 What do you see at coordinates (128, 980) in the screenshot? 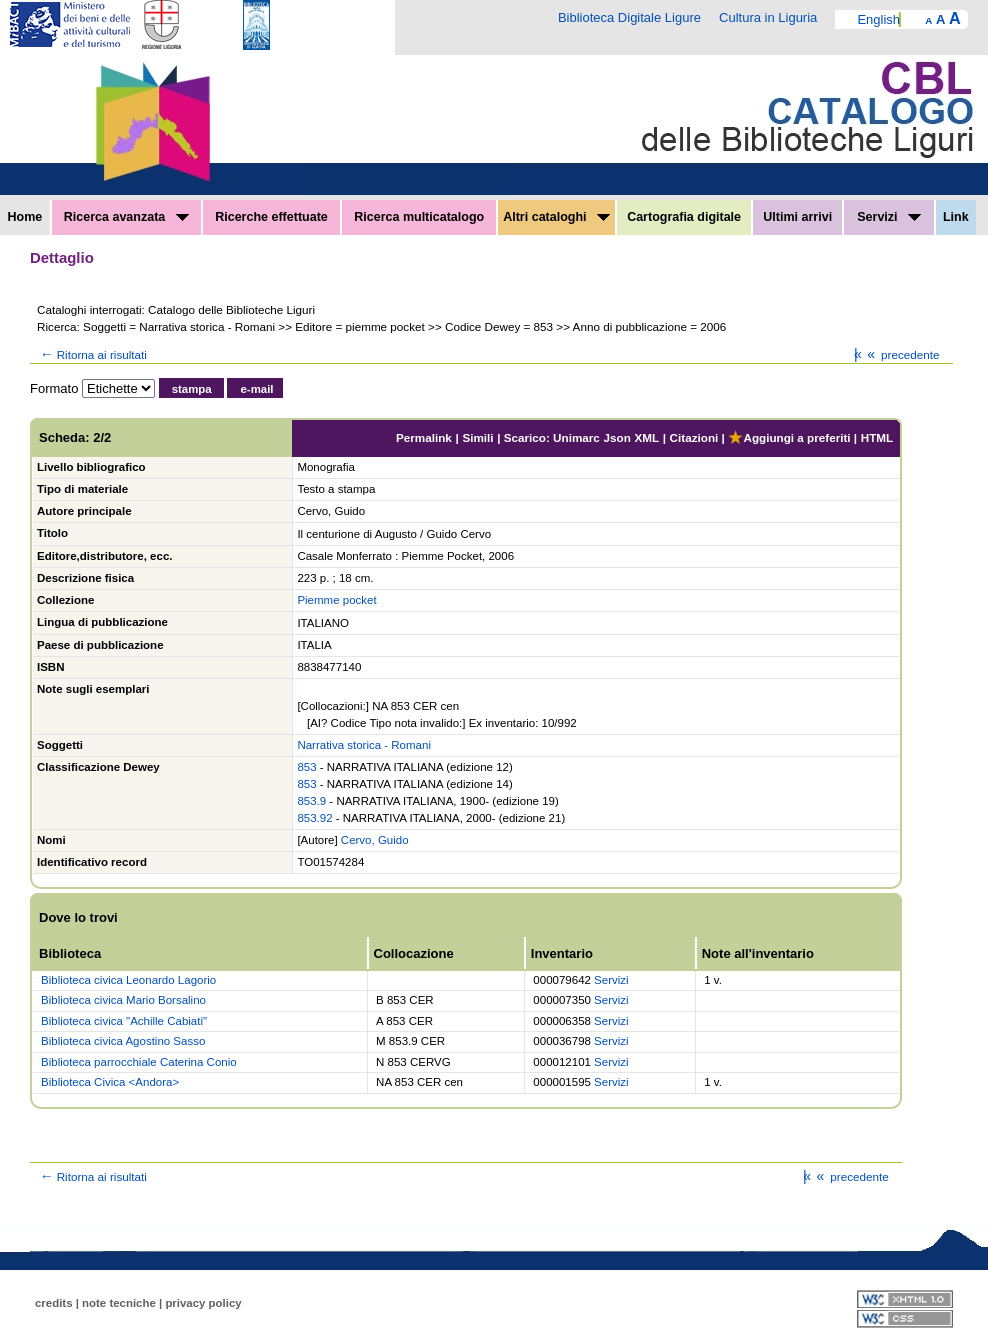
I see `Biblioteca civica Leonardo Lagorio` at bounding box center [128, 980].